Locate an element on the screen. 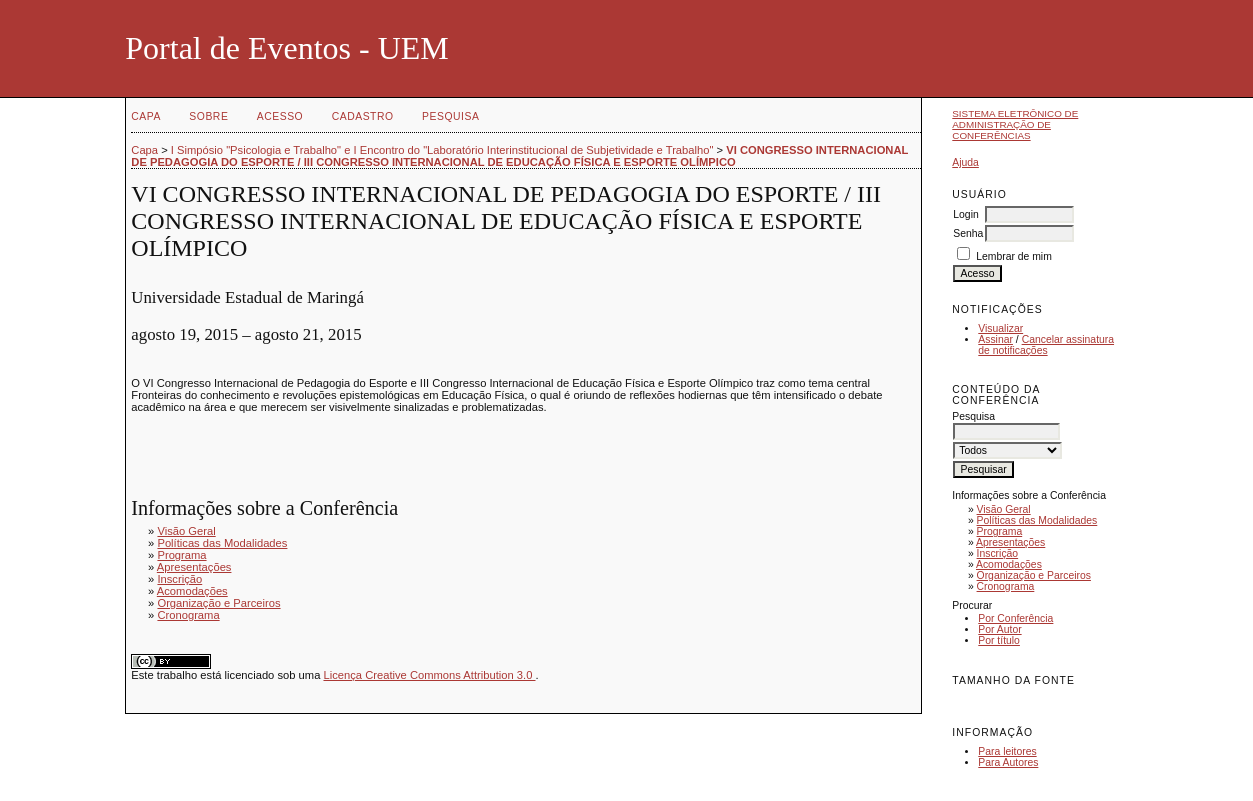  Senha is located at coordinates (968, 233).